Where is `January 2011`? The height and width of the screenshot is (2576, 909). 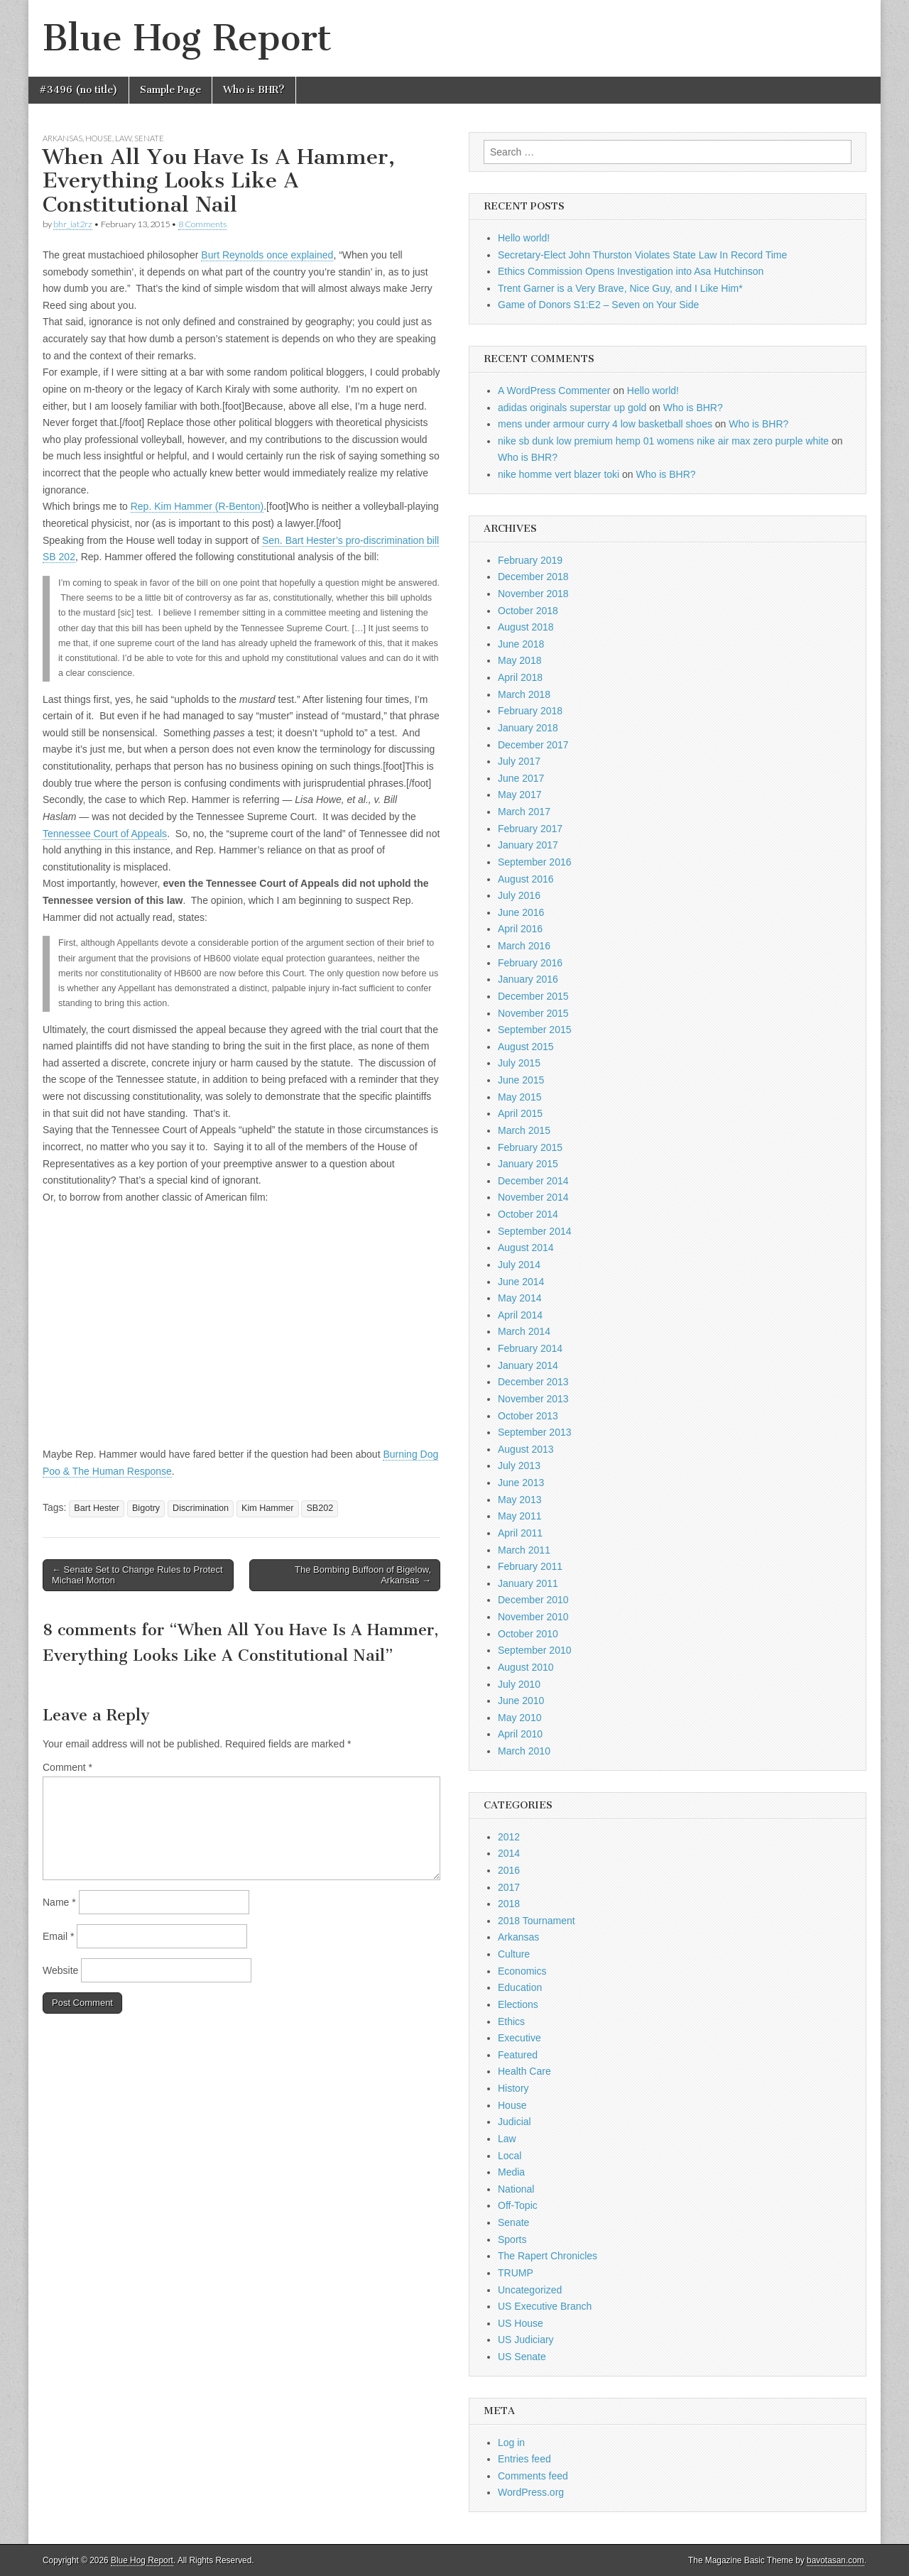 January 2011 is located at coordinates (528, 1583).